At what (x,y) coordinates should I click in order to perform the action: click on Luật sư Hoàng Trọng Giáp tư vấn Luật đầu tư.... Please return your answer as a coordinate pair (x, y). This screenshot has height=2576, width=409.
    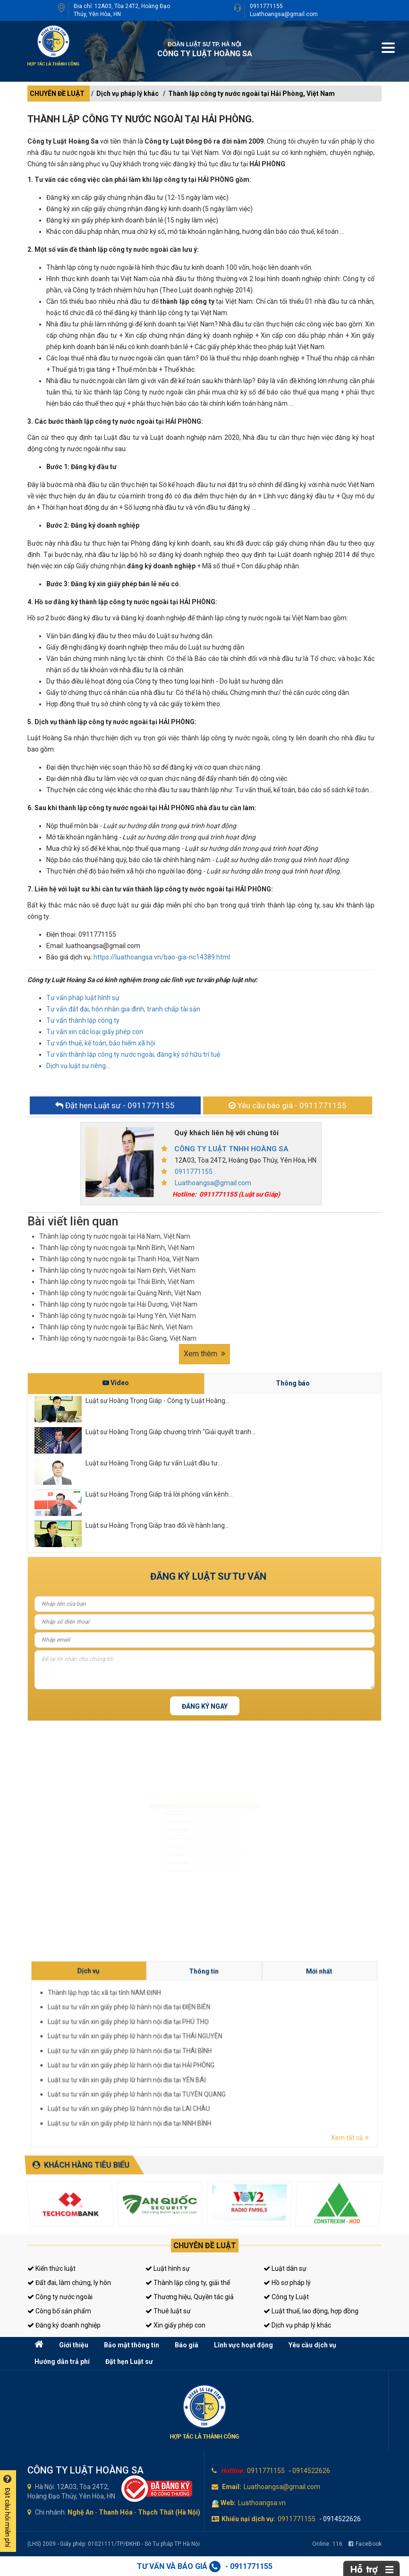
    Looking at the image, I should click on (153, 1463).